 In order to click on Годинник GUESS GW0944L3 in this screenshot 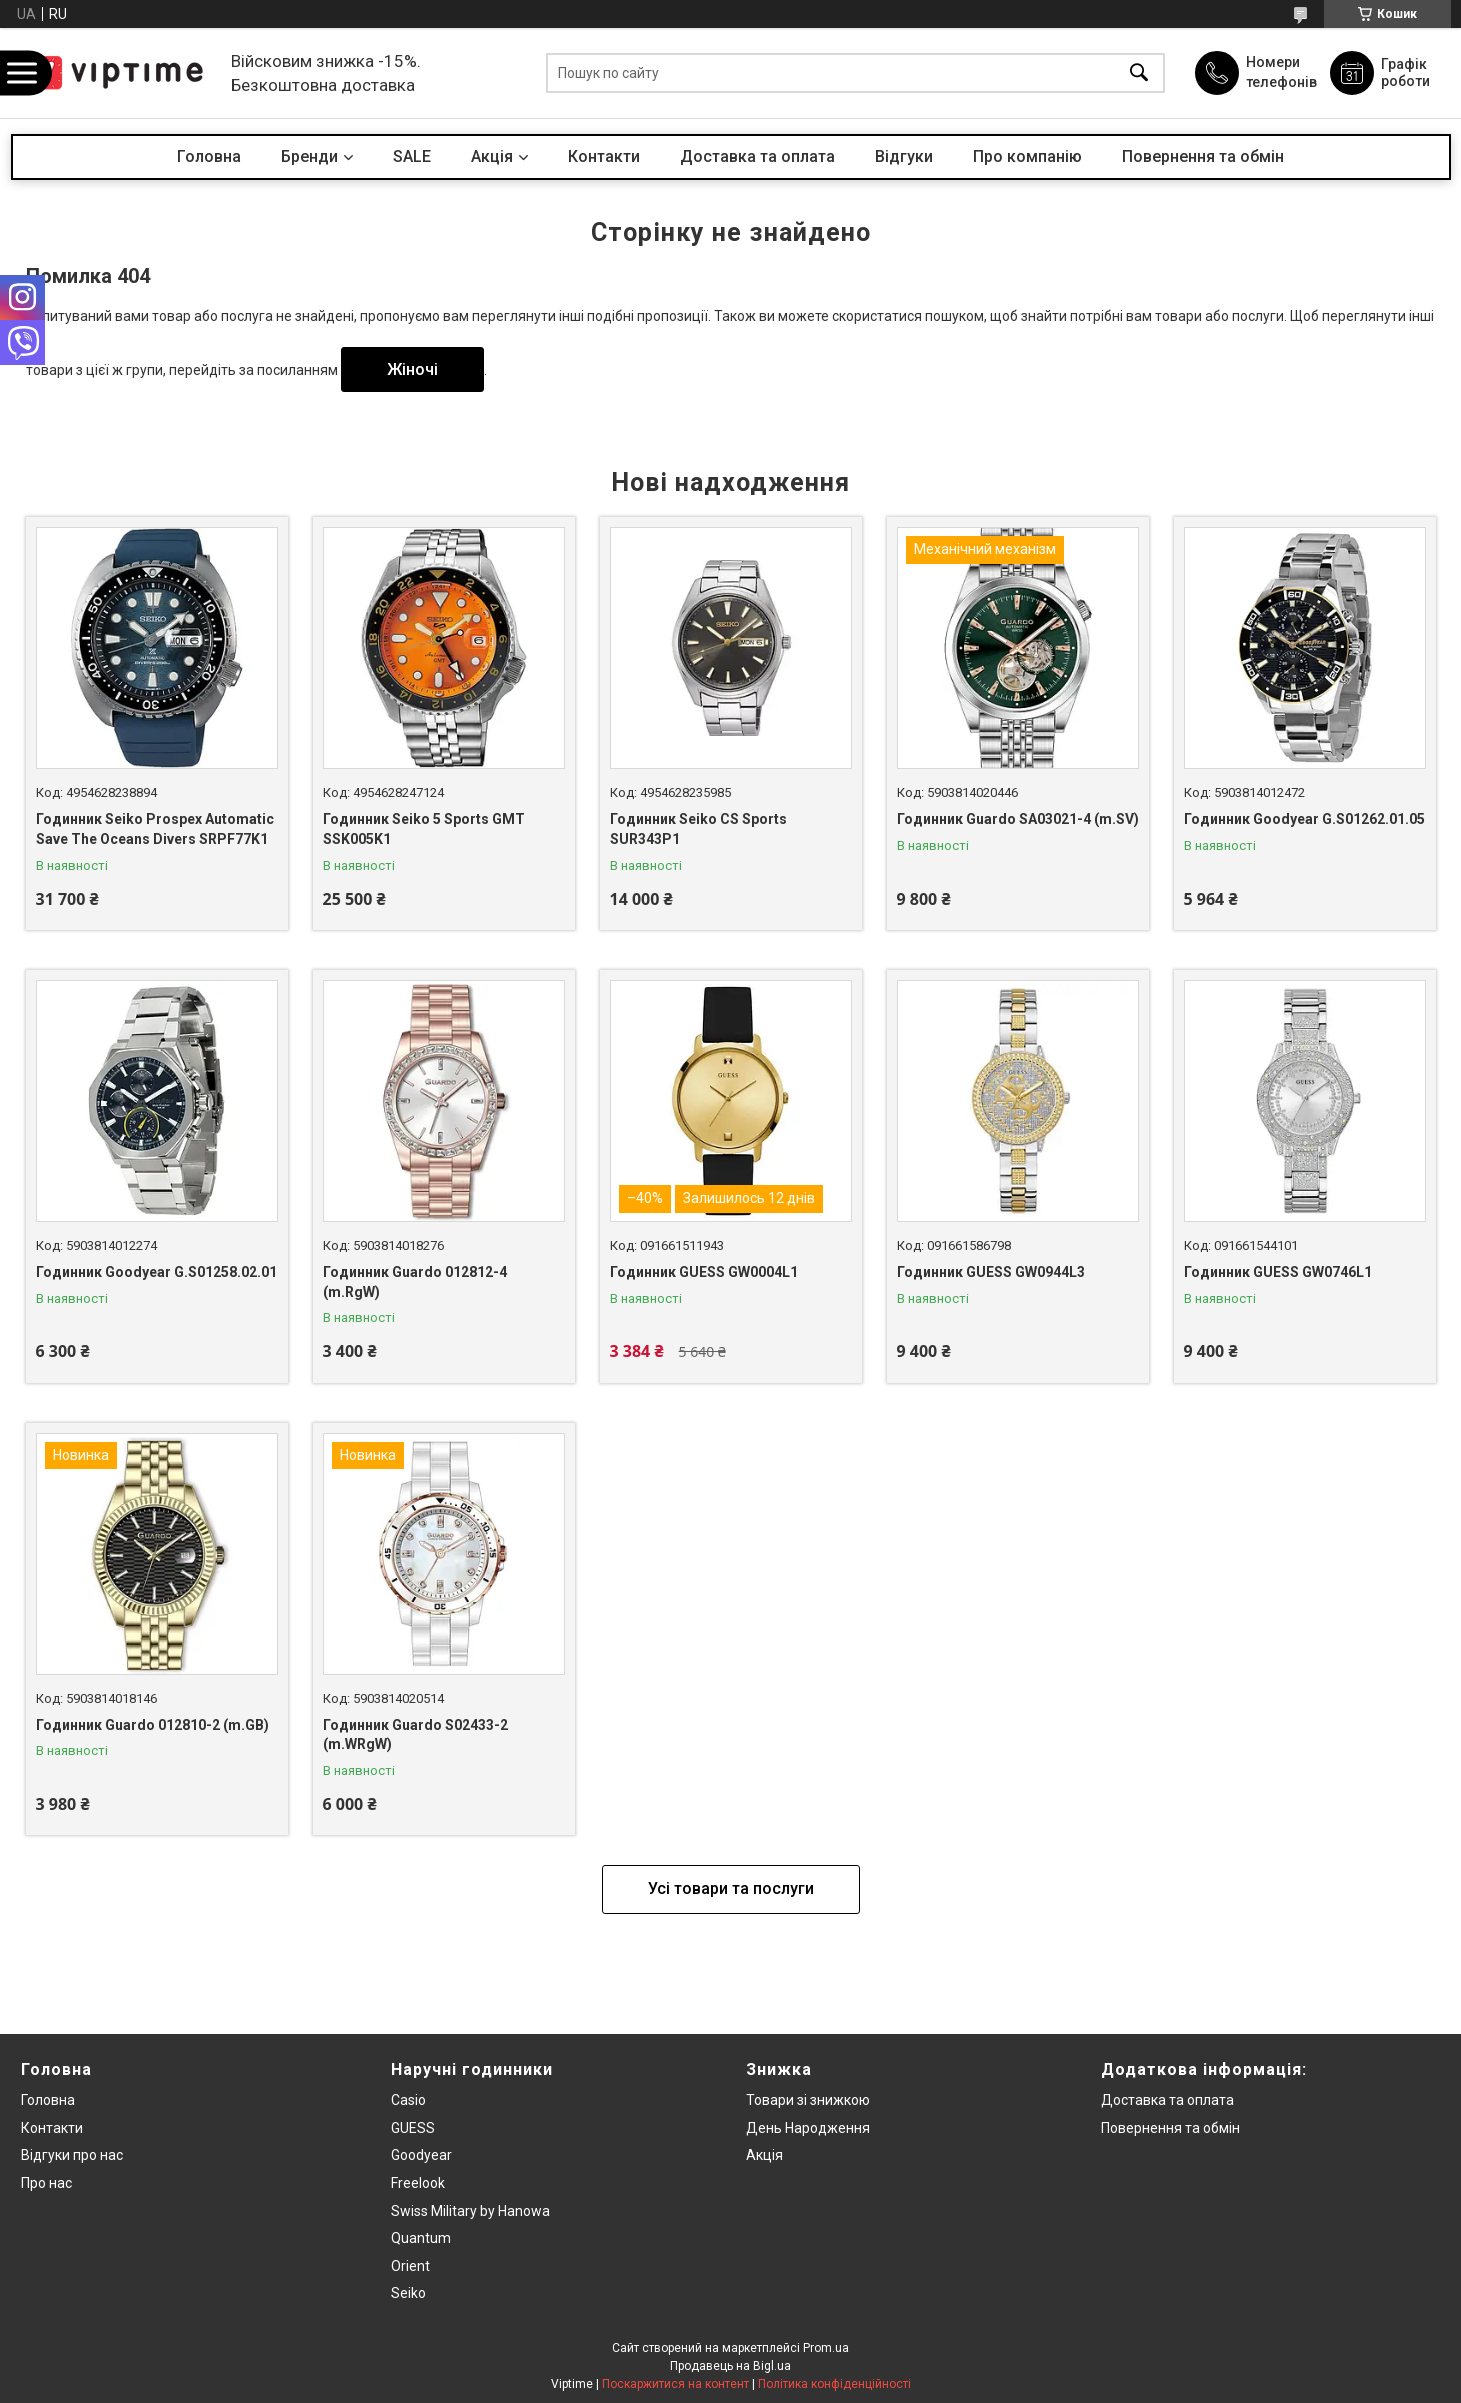, I will do `click(991, 1272)`.